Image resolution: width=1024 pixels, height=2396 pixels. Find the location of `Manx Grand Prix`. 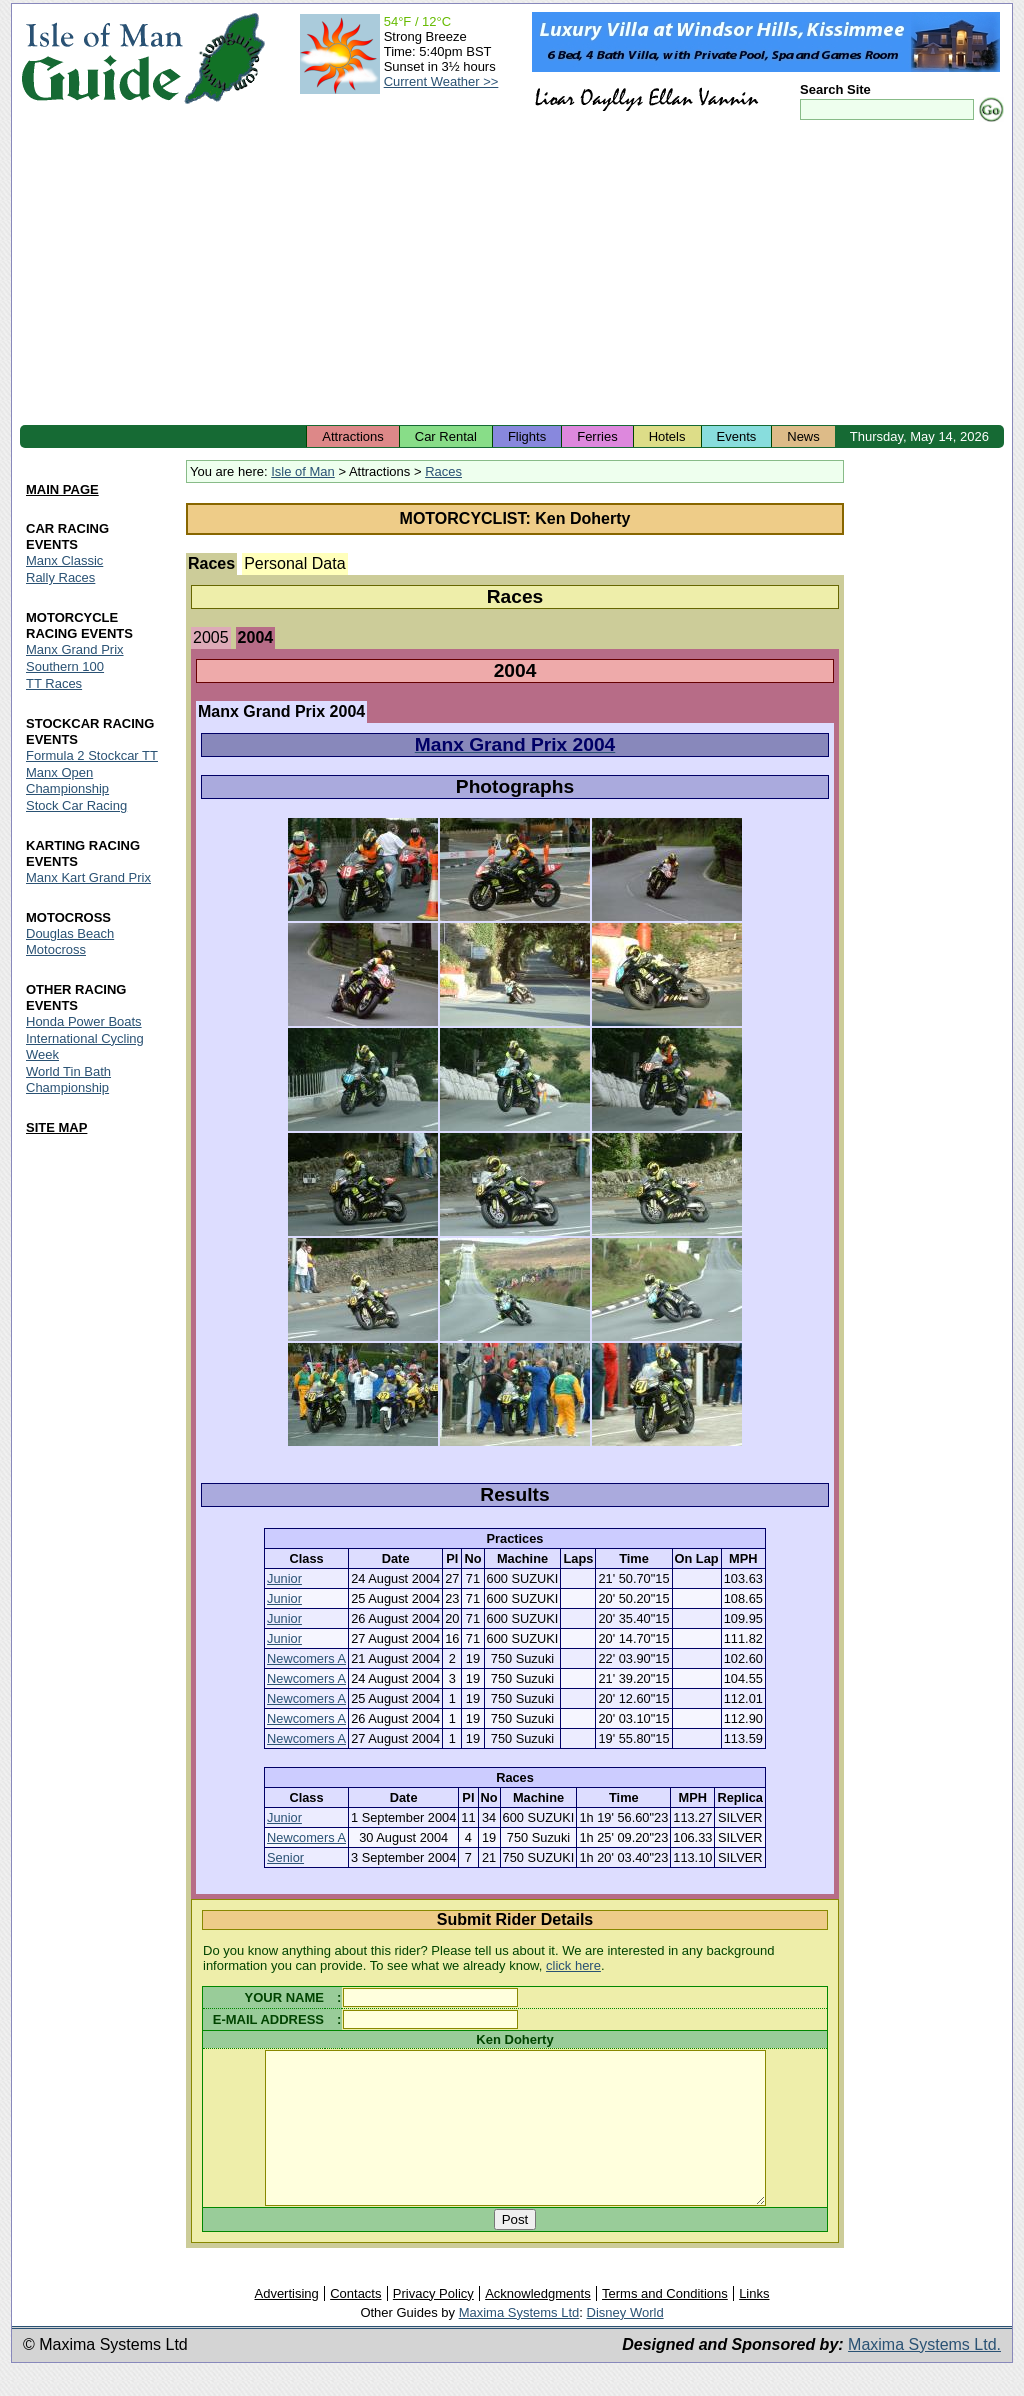

Manx Grand Prix is located at coordinates (75, 649).